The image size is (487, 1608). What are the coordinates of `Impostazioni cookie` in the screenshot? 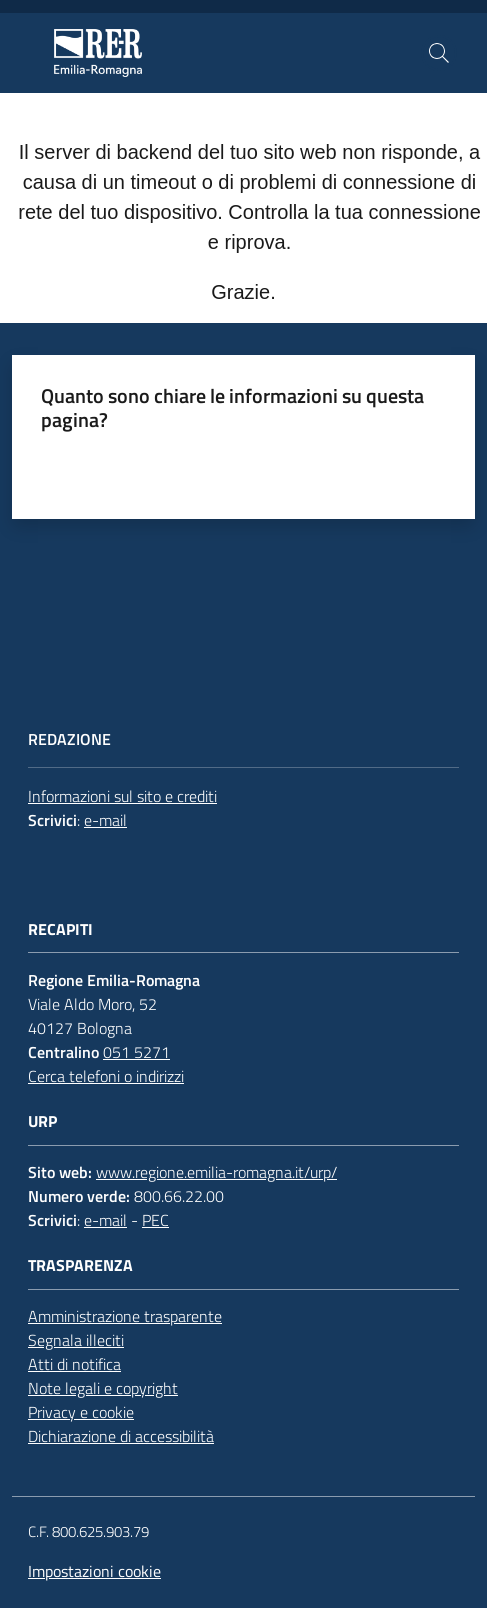 It's located at (94, 1571).